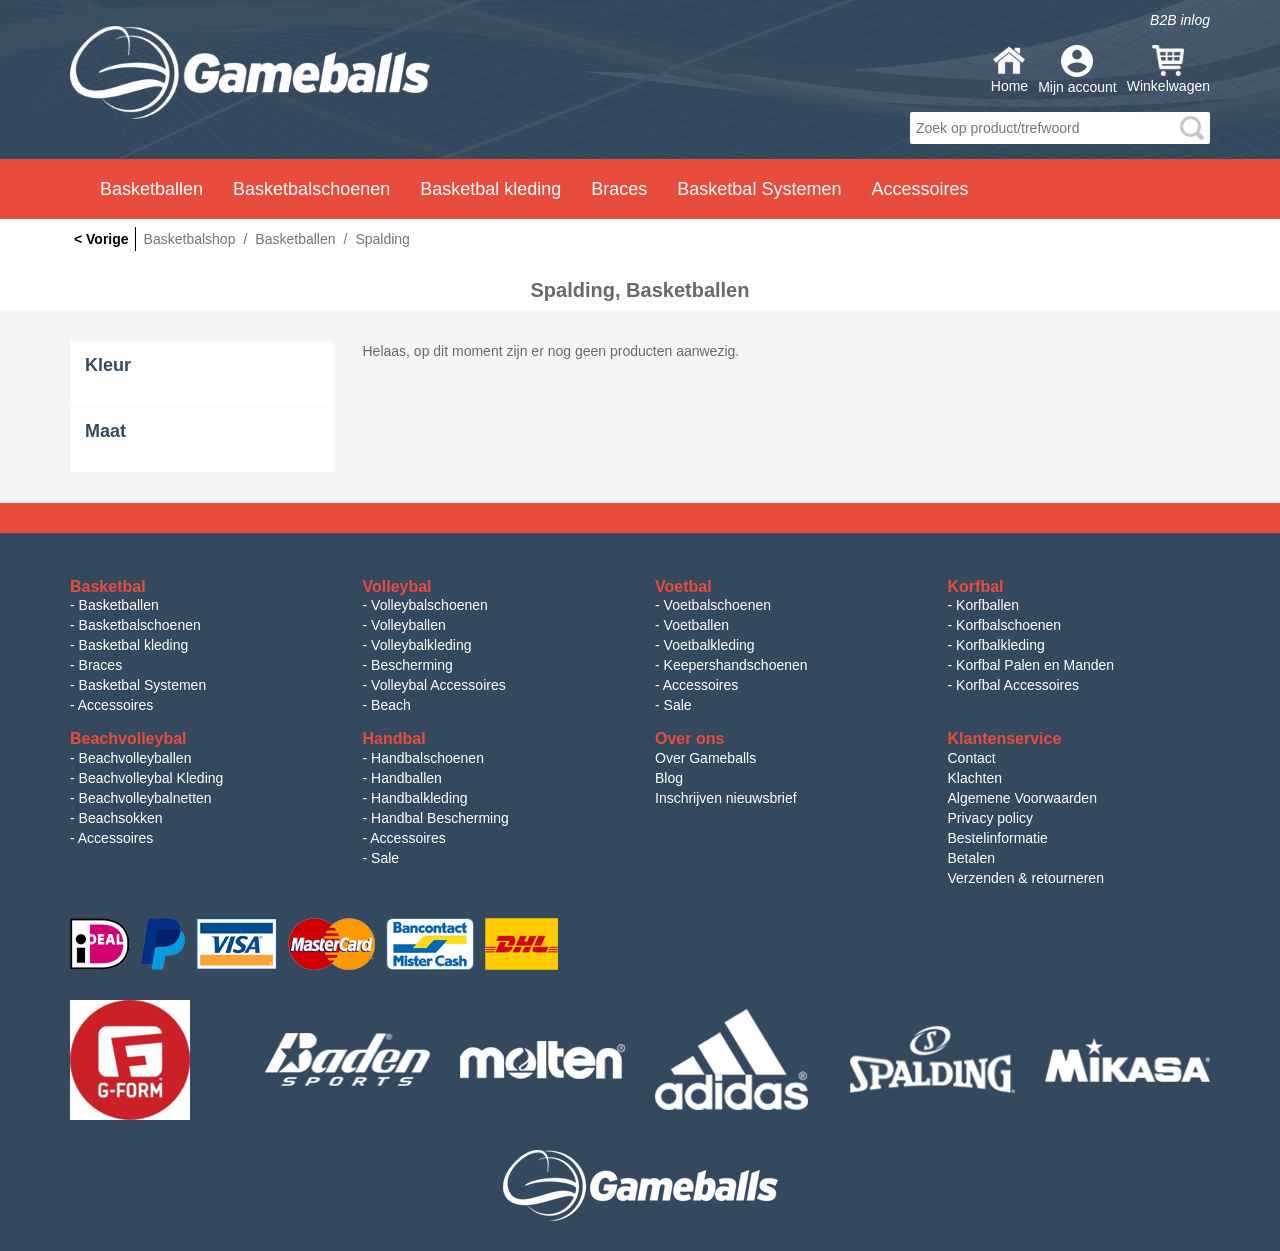  I want to click on Korfballen, so click(987, 605).